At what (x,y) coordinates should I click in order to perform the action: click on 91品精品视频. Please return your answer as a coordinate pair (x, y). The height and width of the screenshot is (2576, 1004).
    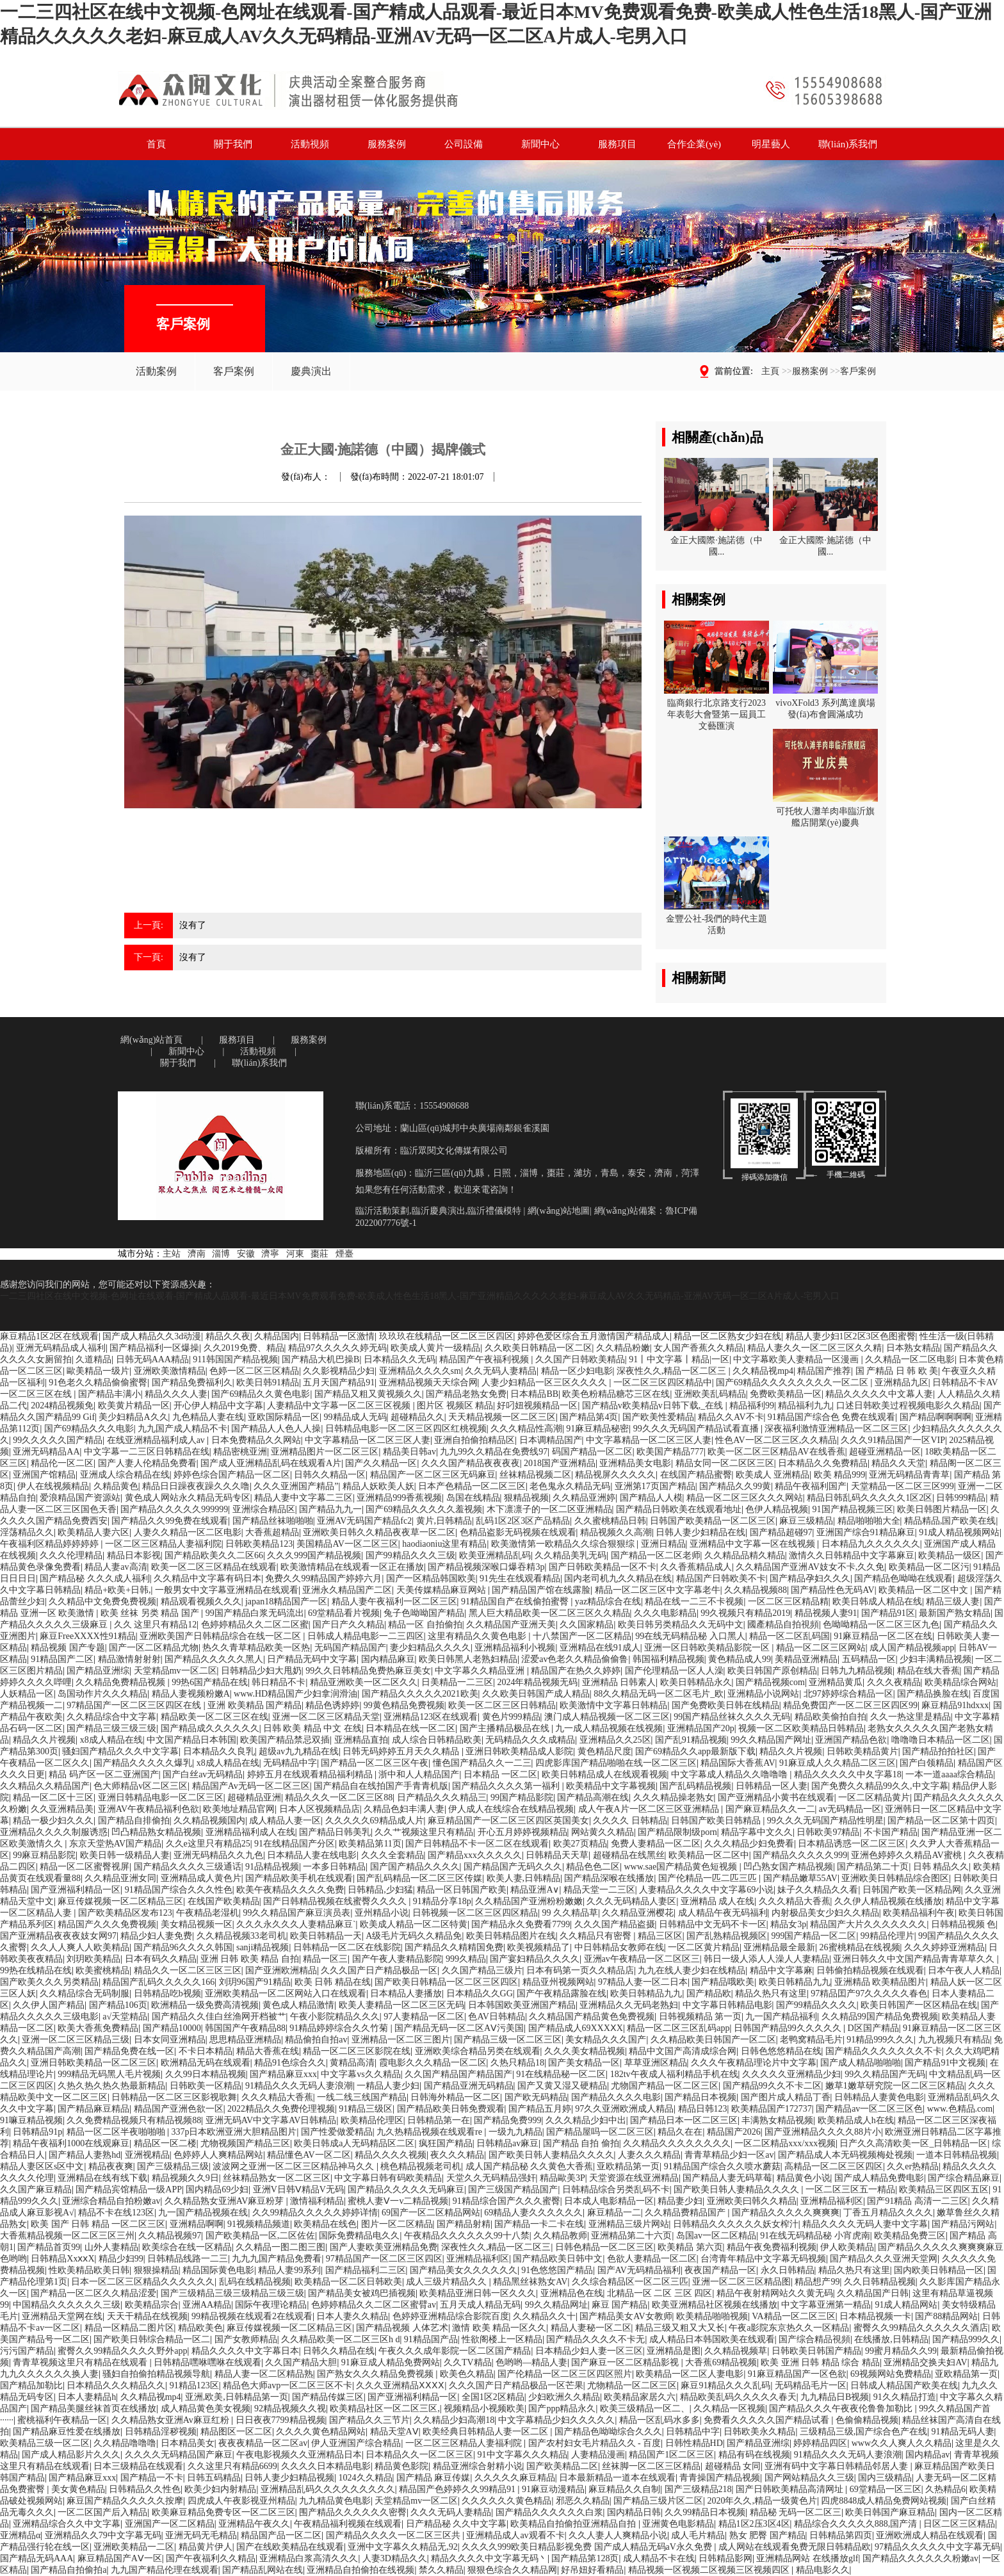
    Looking at the image, I should click on (272, 1866).